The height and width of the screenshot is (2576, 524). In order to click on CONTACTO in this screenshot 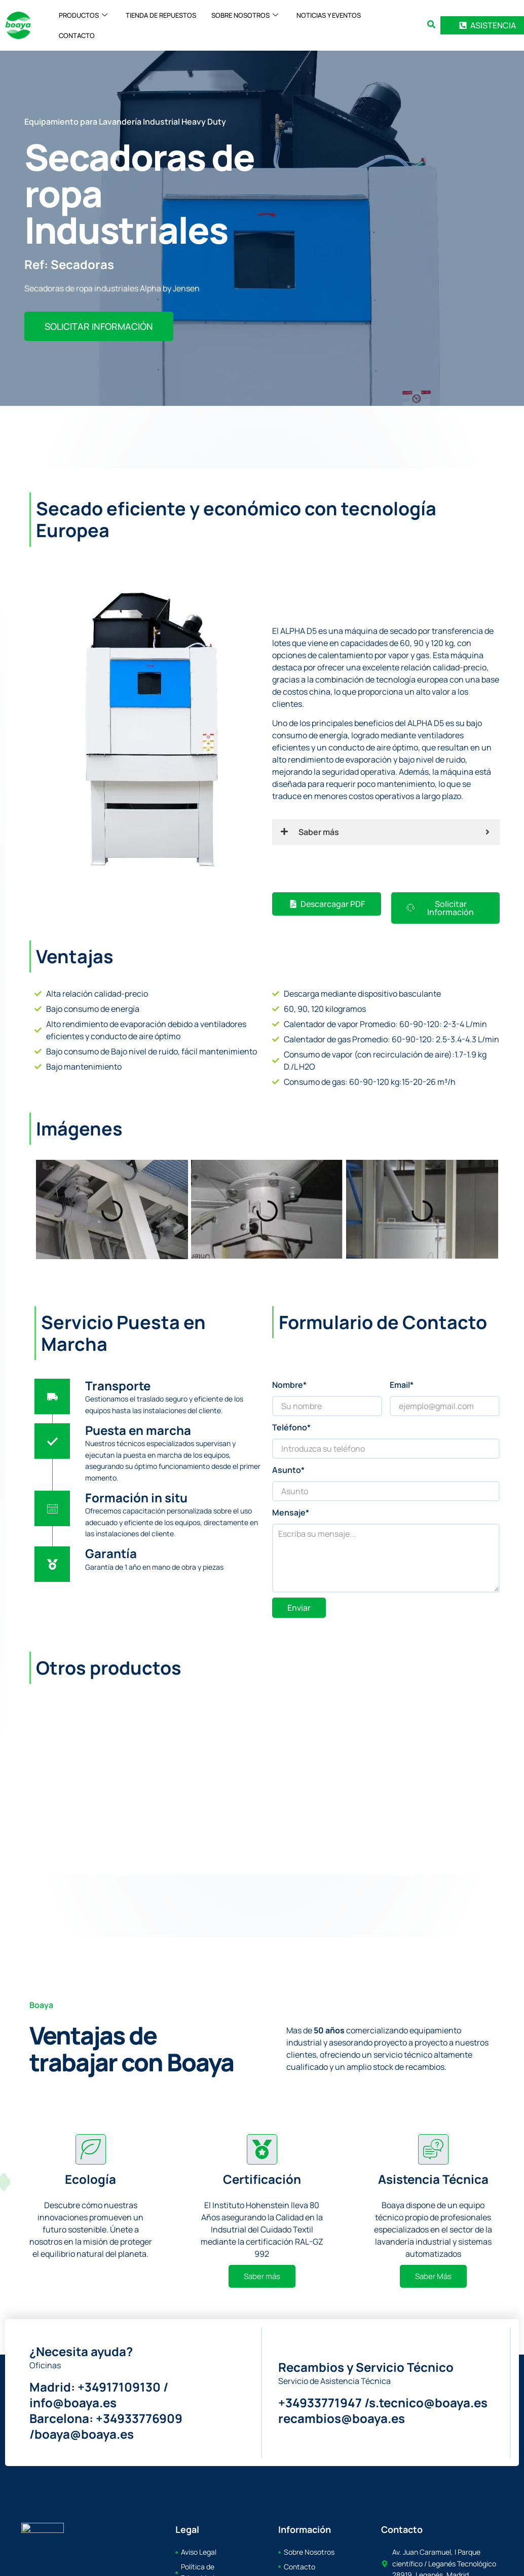, I will do `click(77, 35)`.